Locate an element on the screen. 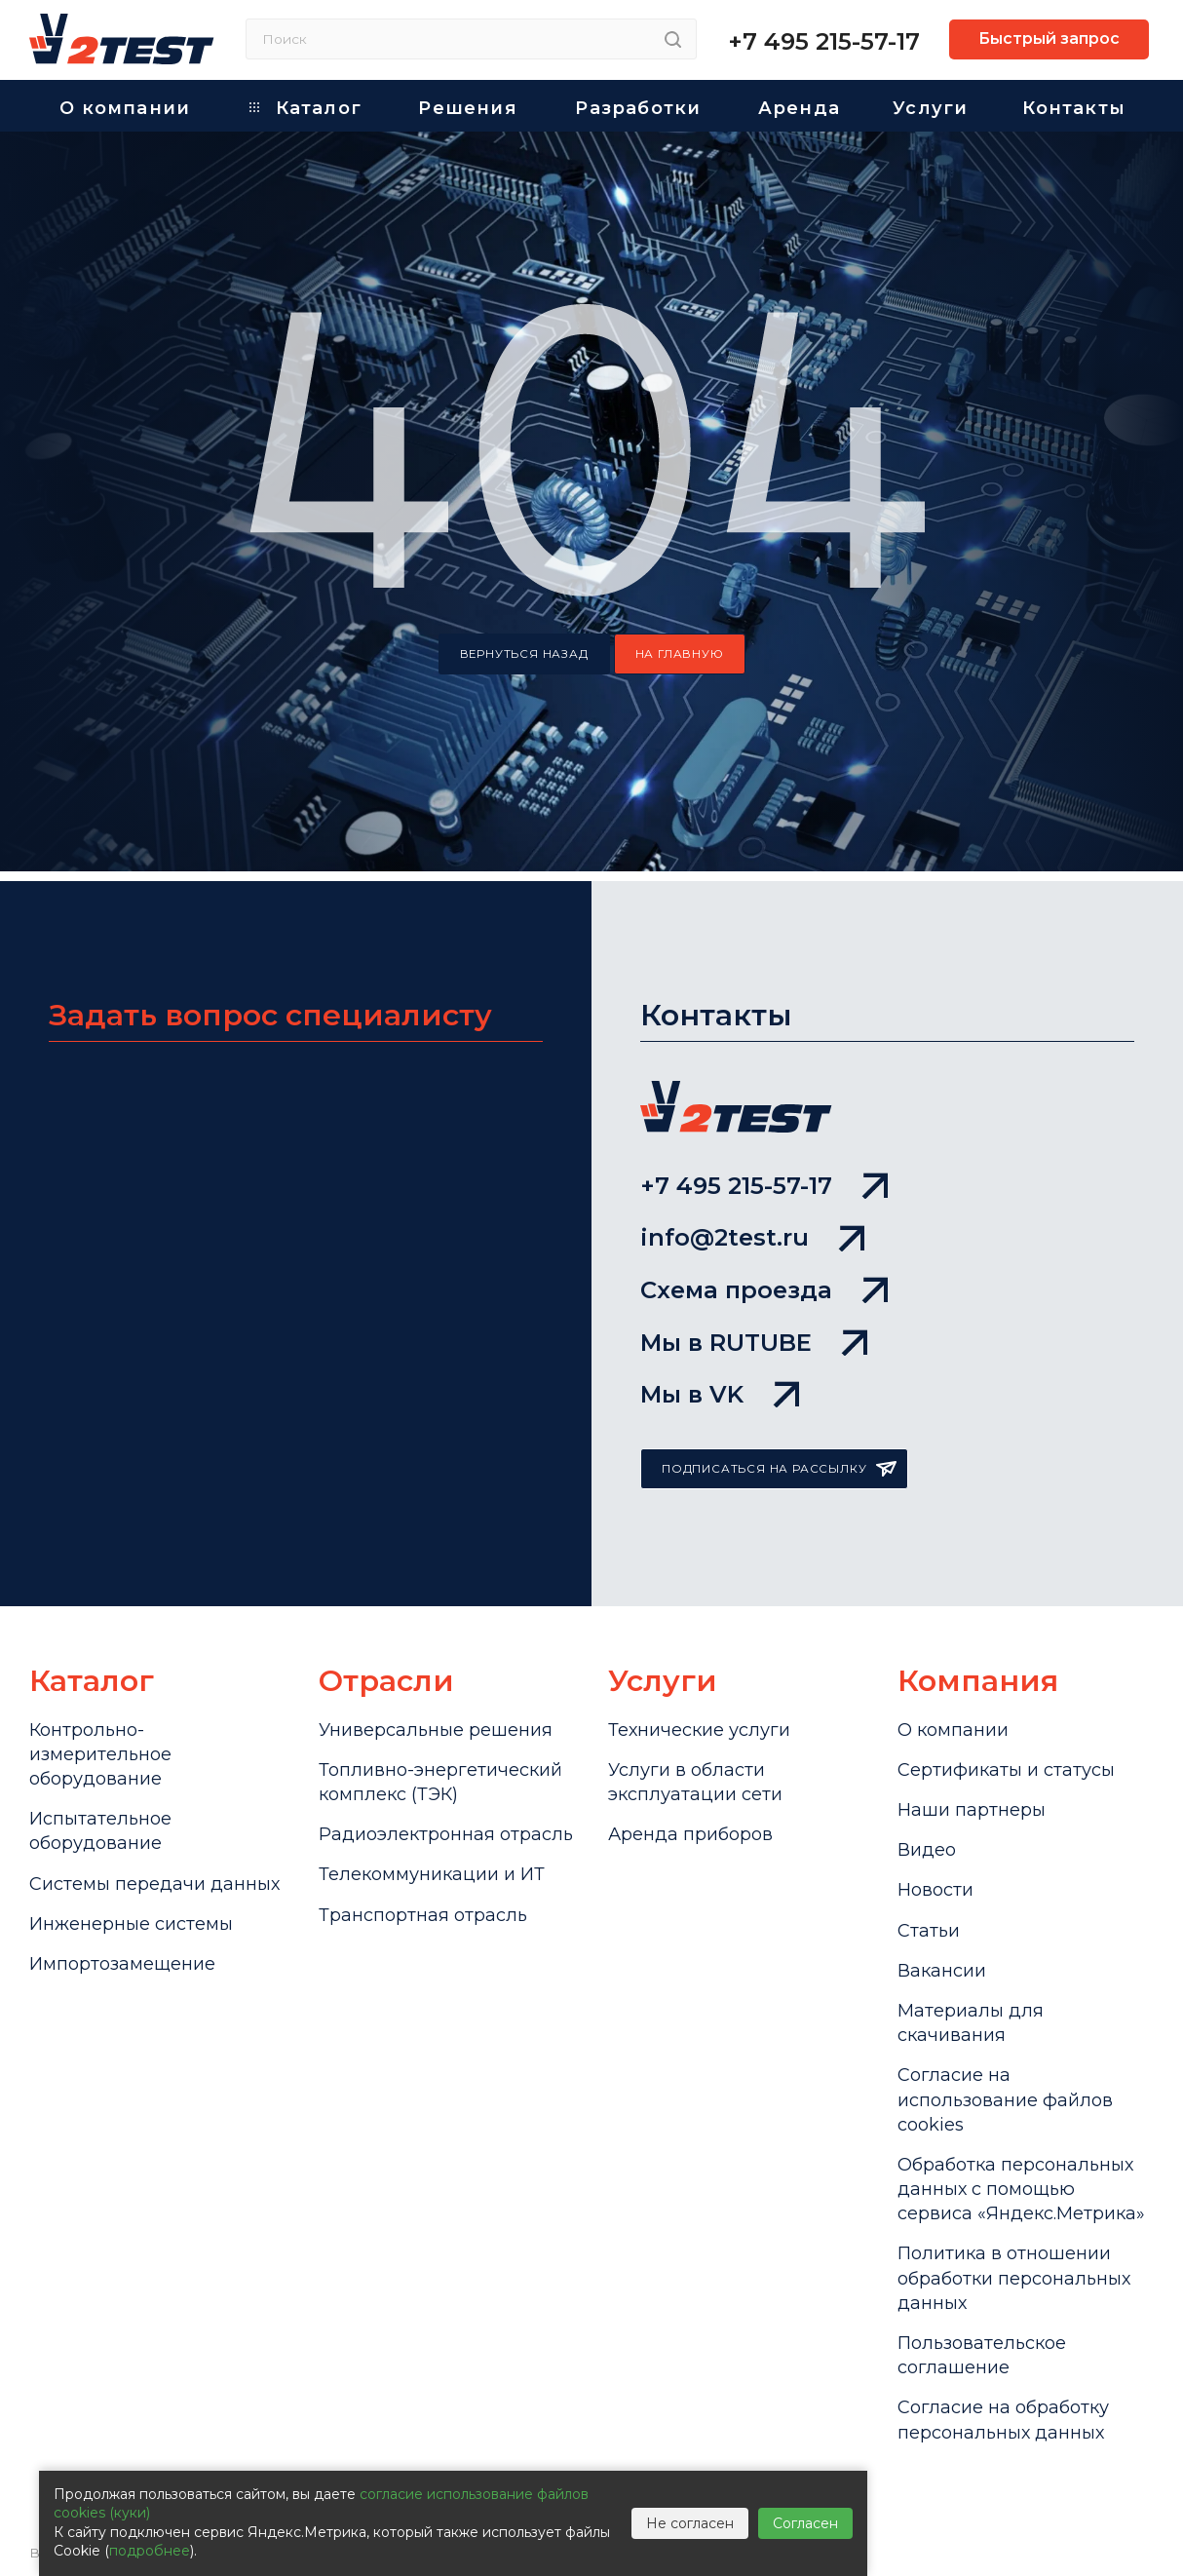  Статьи is located at coordinates (928, 1931).